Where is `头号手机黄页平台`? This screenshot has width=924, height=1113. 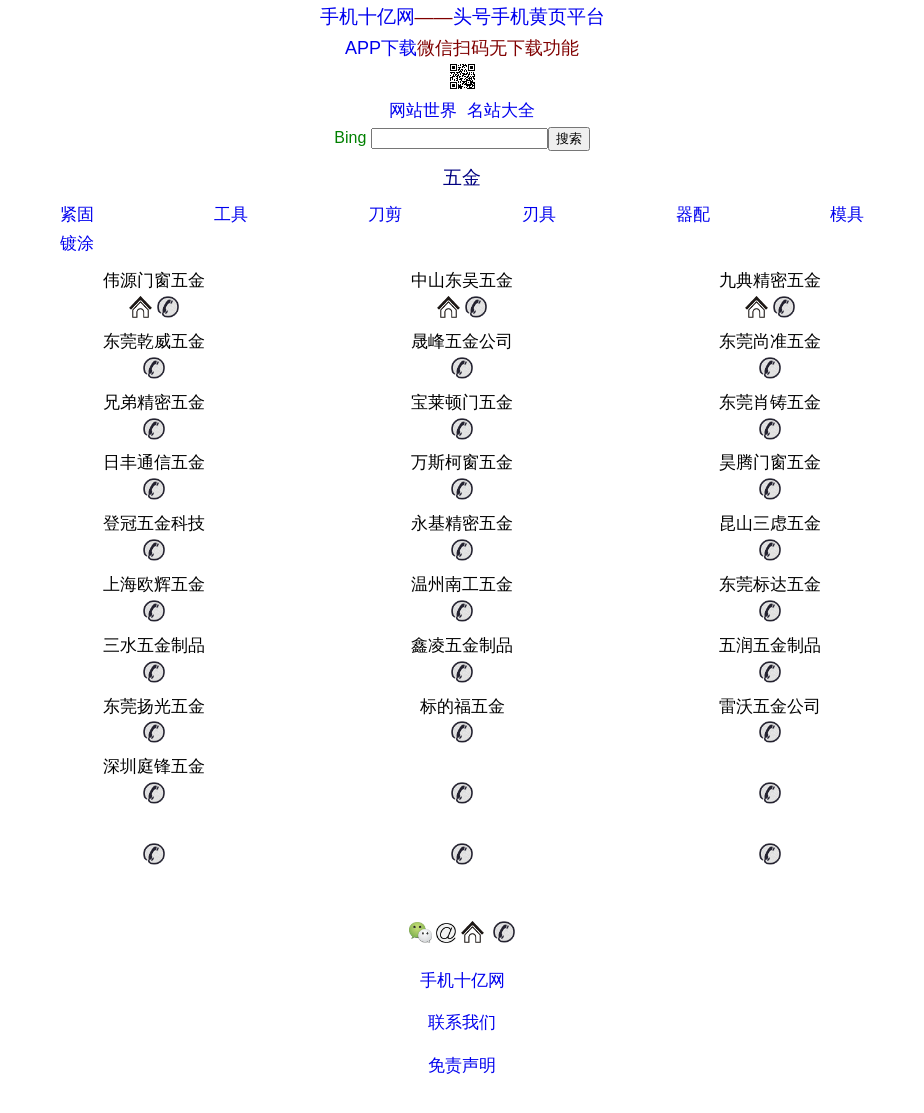 头号手机黄页平台 is located at coordinates (529, 16).